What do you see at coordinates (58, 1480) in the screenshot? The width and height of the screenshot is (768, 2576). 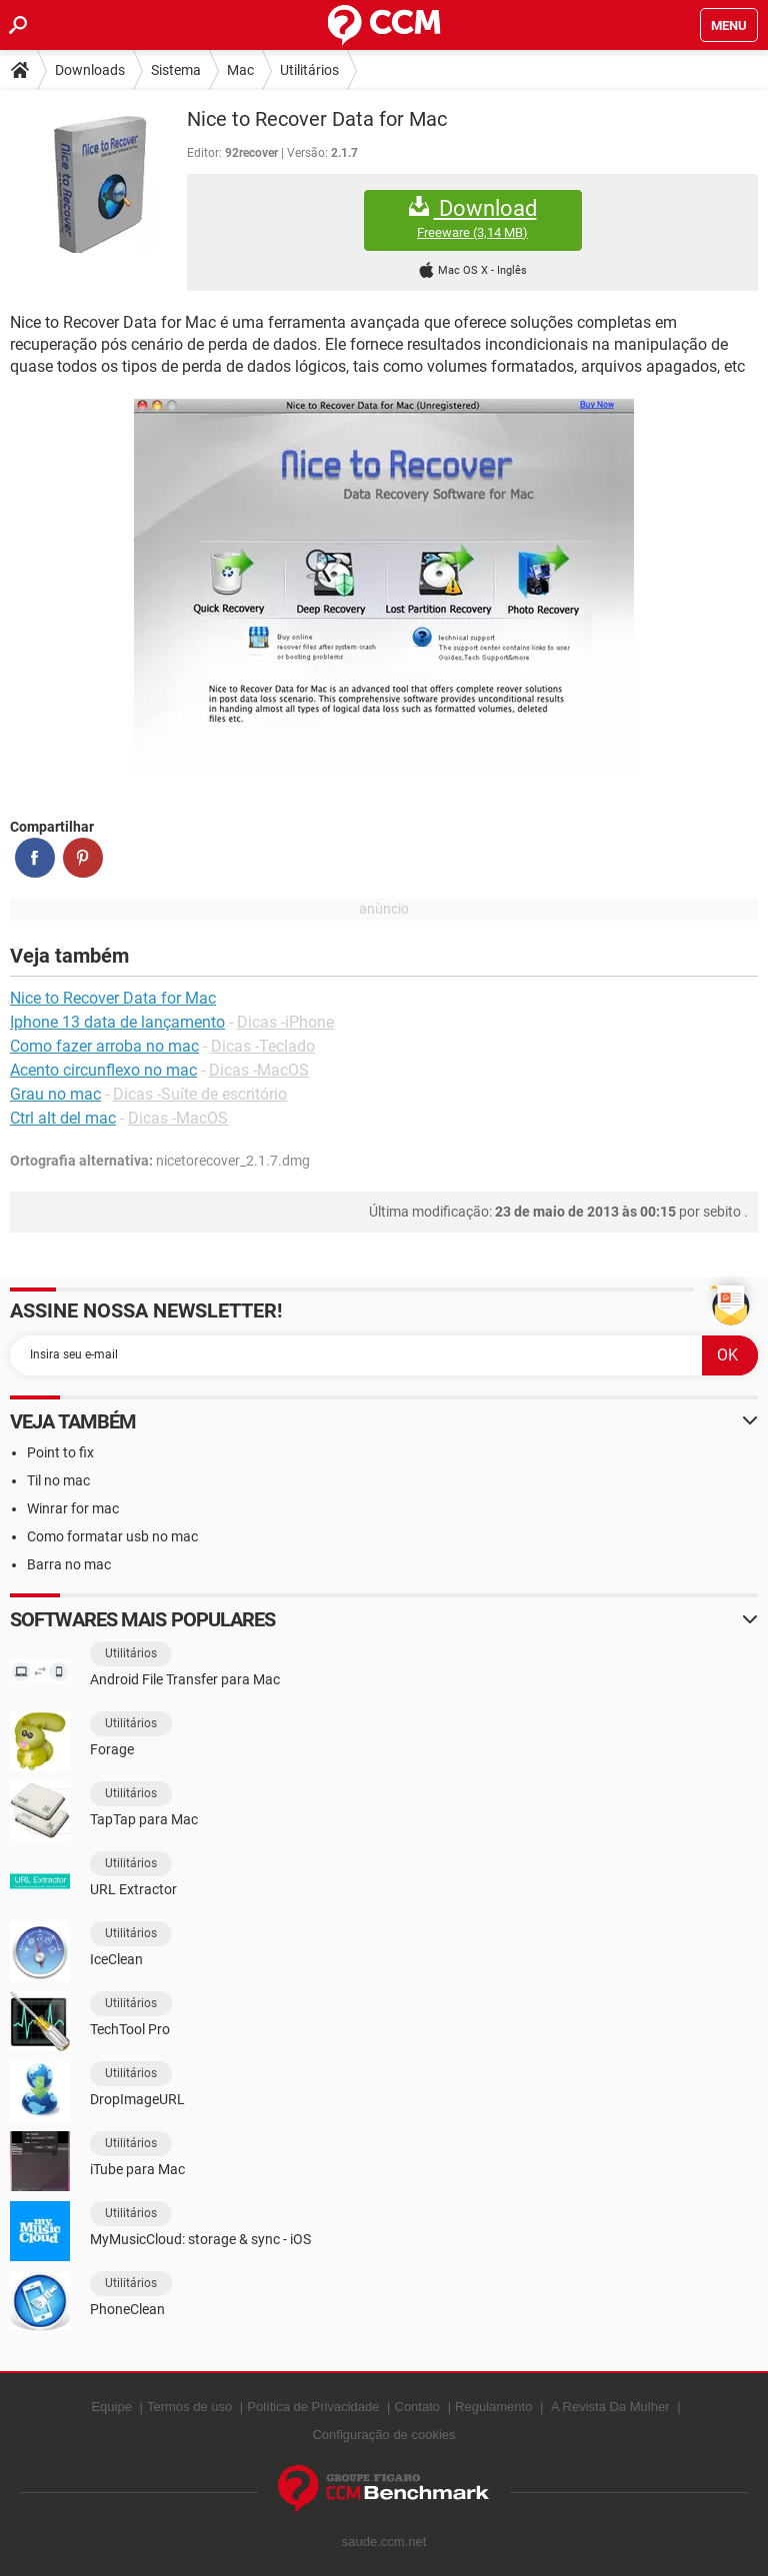 I see `Til no mac` at bounding box center [58, 1480].